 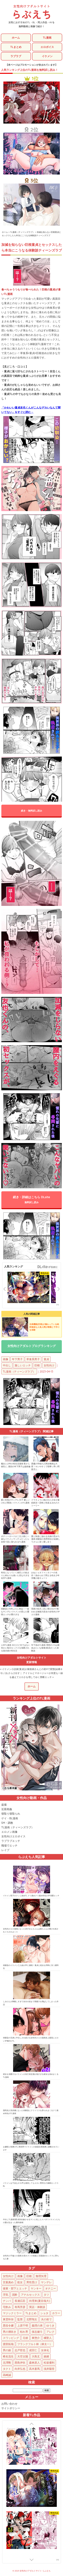 I want to click on 巨根, so click(x=37, y=1365).